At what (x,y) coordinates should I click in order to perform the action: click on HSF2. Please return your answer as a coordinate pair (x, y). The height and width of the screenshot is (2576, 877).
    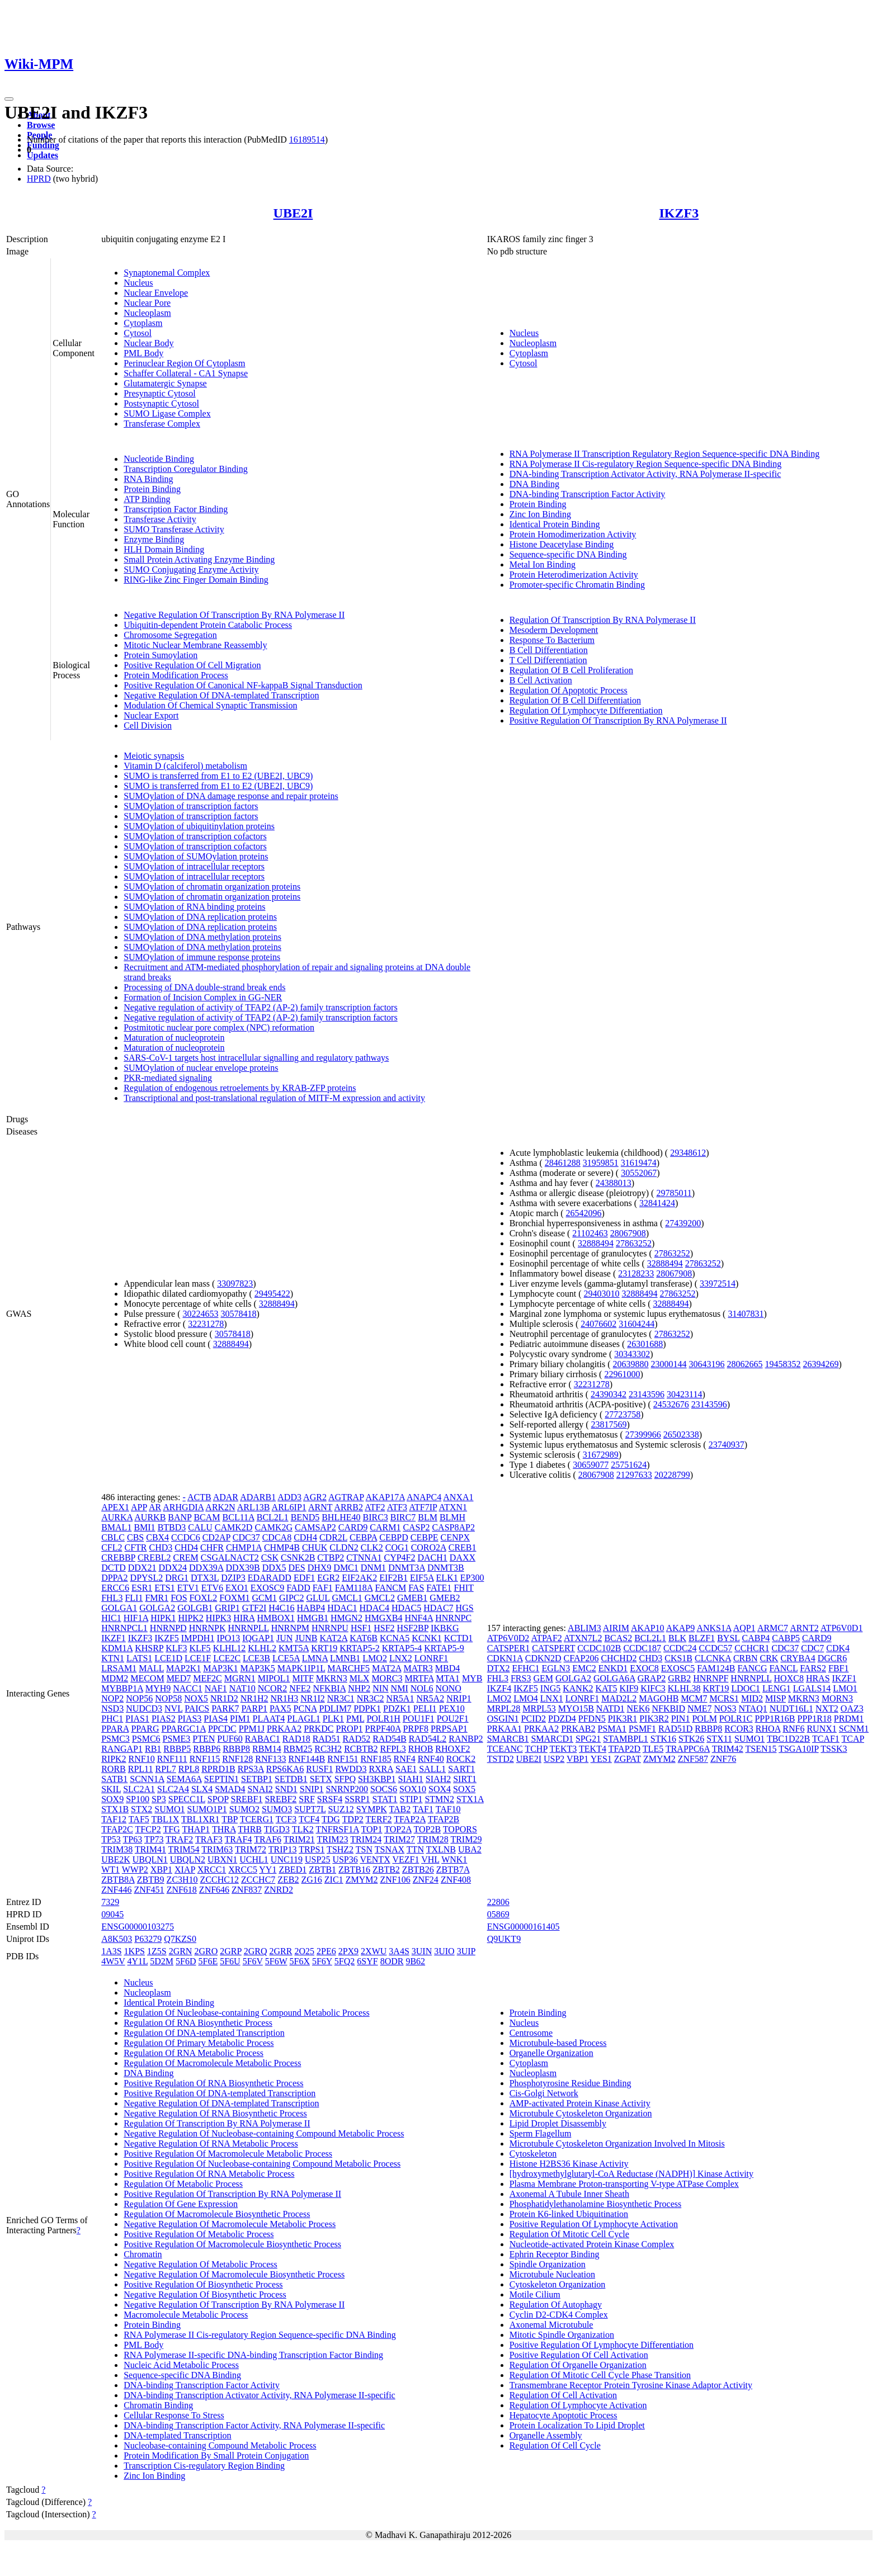
    Looking at the image, I should click on (384, 1628).